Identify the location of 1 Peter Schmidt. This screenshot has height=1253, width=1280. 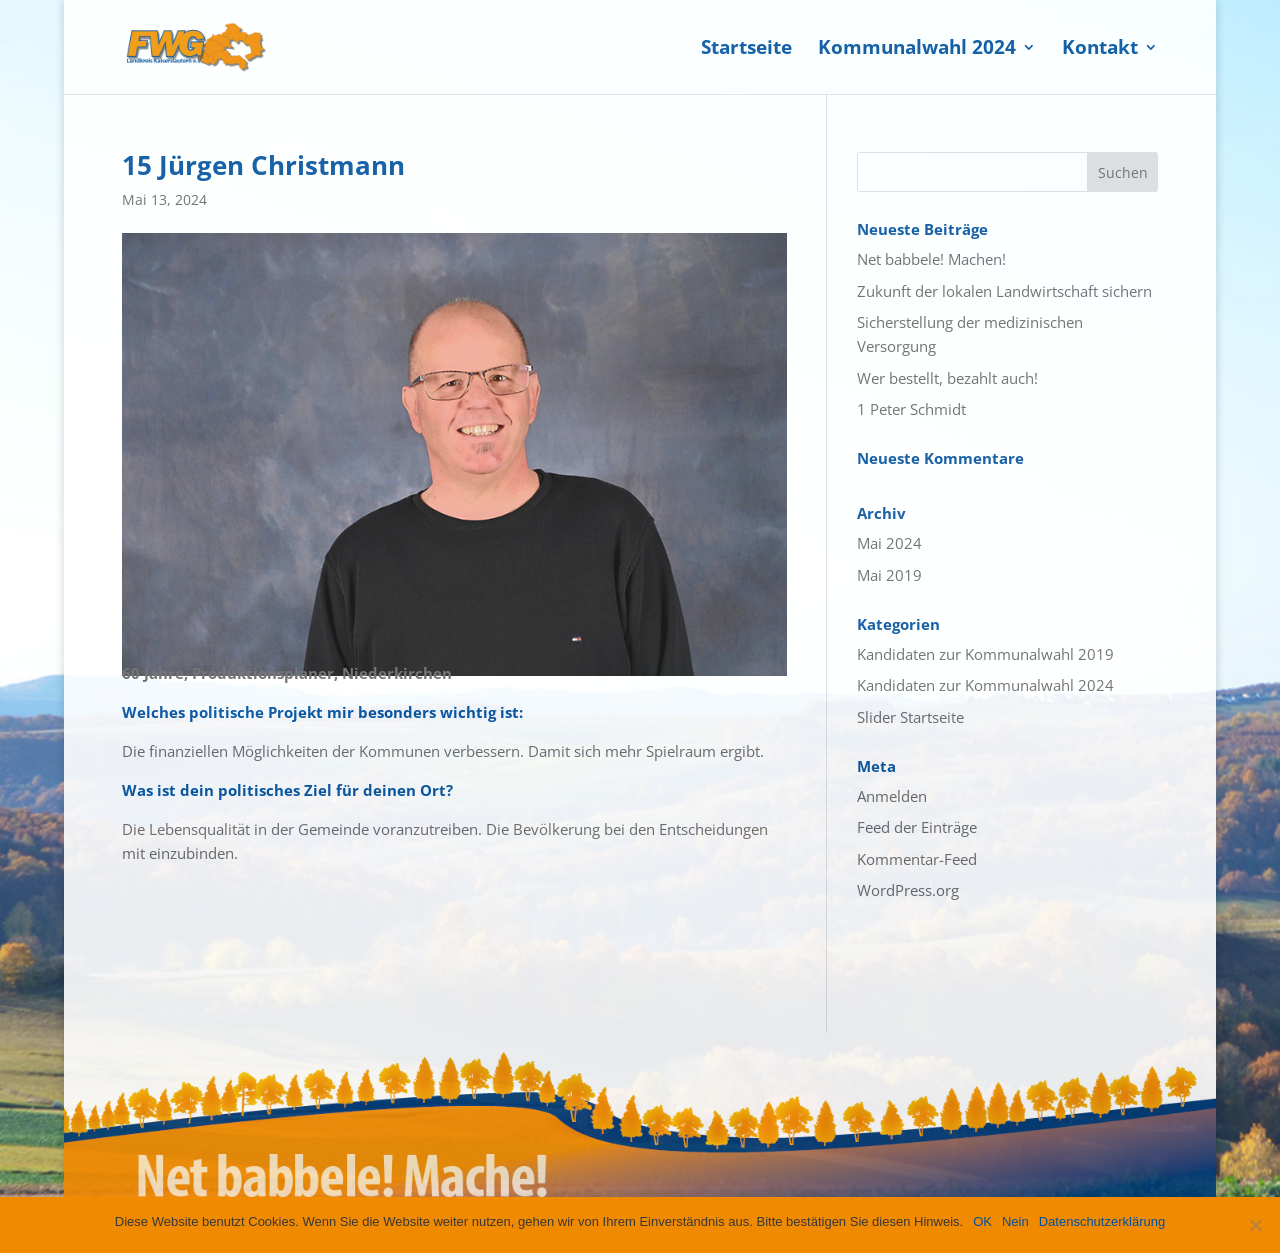
(911, 409).